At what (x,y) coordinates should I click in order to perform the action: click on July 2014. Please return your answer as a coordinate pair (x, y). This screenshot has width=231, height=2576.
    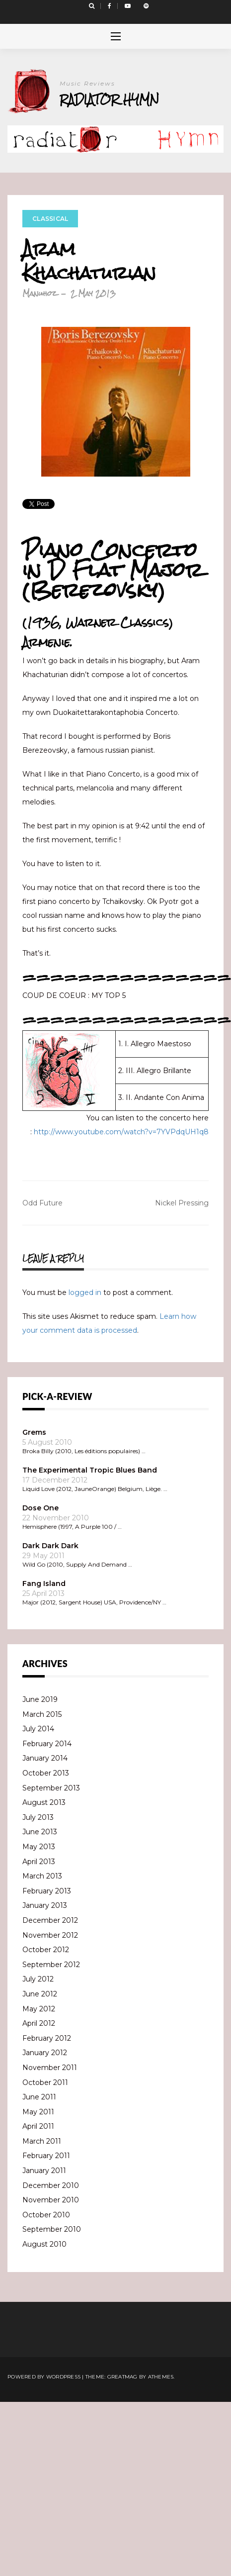
    Looking at the image, I should click on (38, 1728).